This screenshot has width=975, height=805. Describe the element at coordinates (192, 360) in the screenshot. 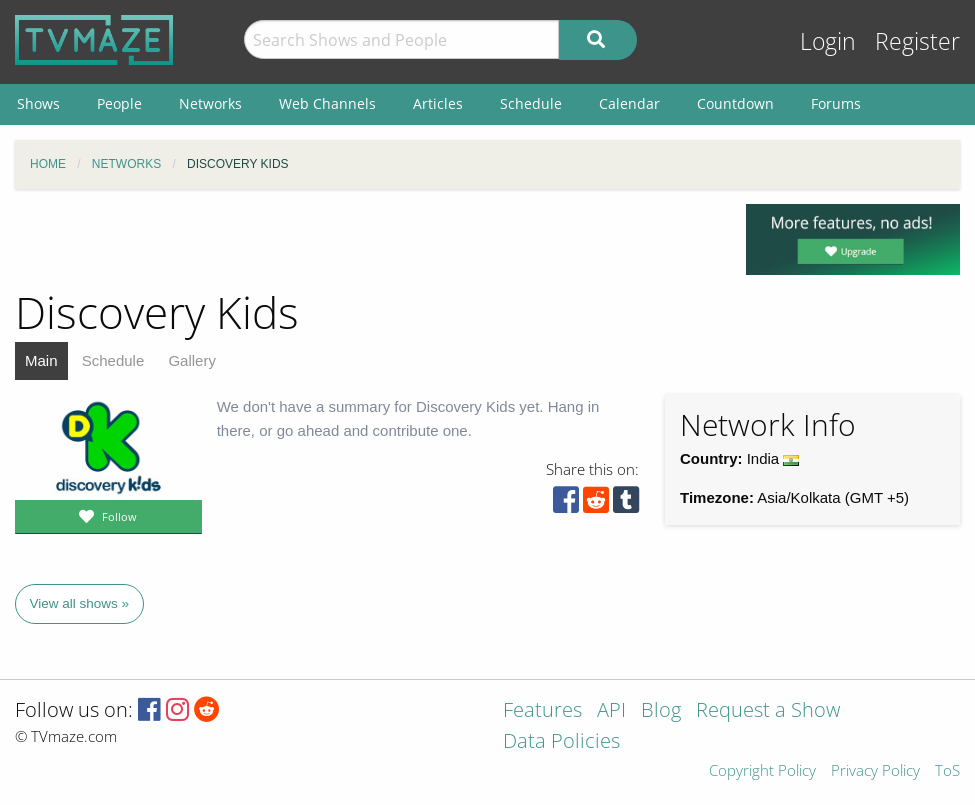

I see `Gallery` at that location.